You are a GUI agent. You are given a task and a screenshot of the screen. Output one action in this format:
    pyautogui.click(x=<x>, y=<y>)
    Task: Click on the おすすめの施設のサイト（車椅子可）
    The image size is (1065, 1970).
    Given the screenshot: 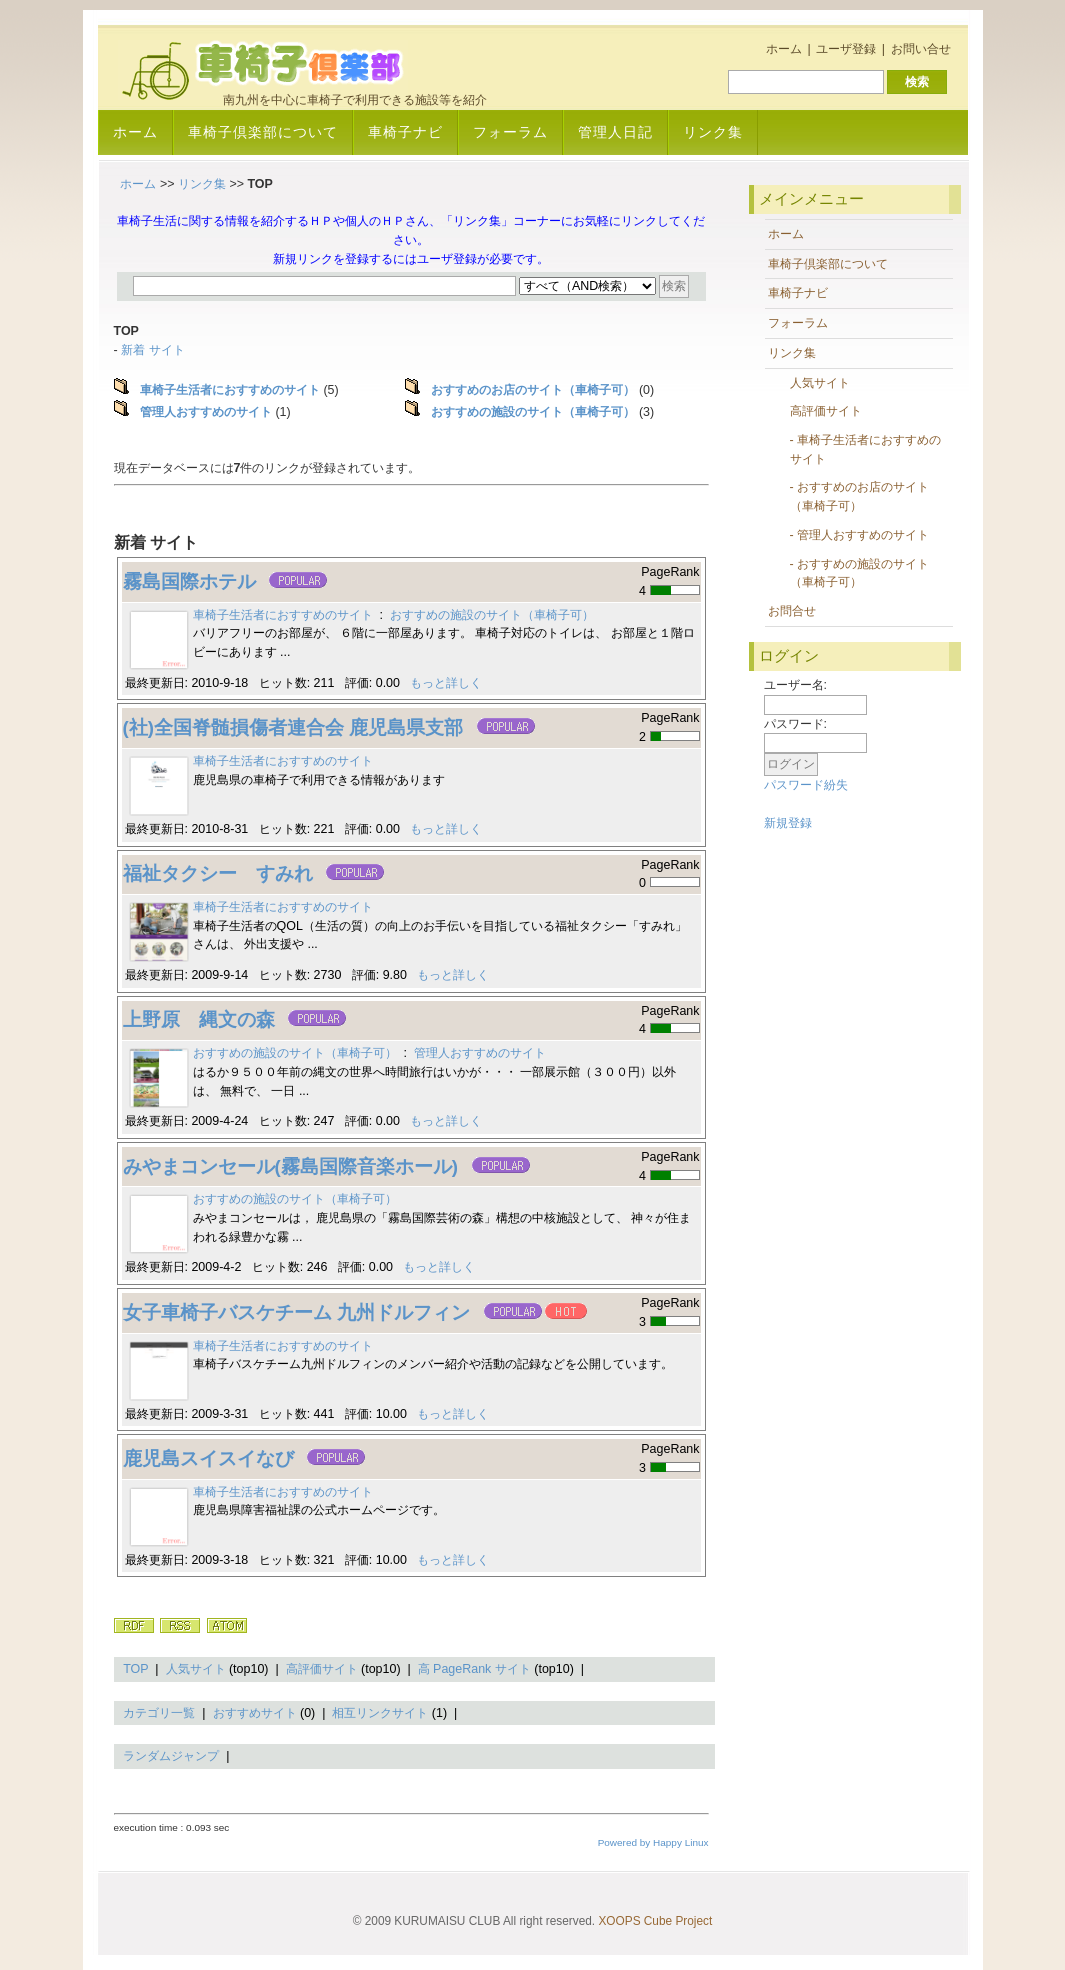 What is the action you would take?
    pyautogui.click(x=492, y=615)
    